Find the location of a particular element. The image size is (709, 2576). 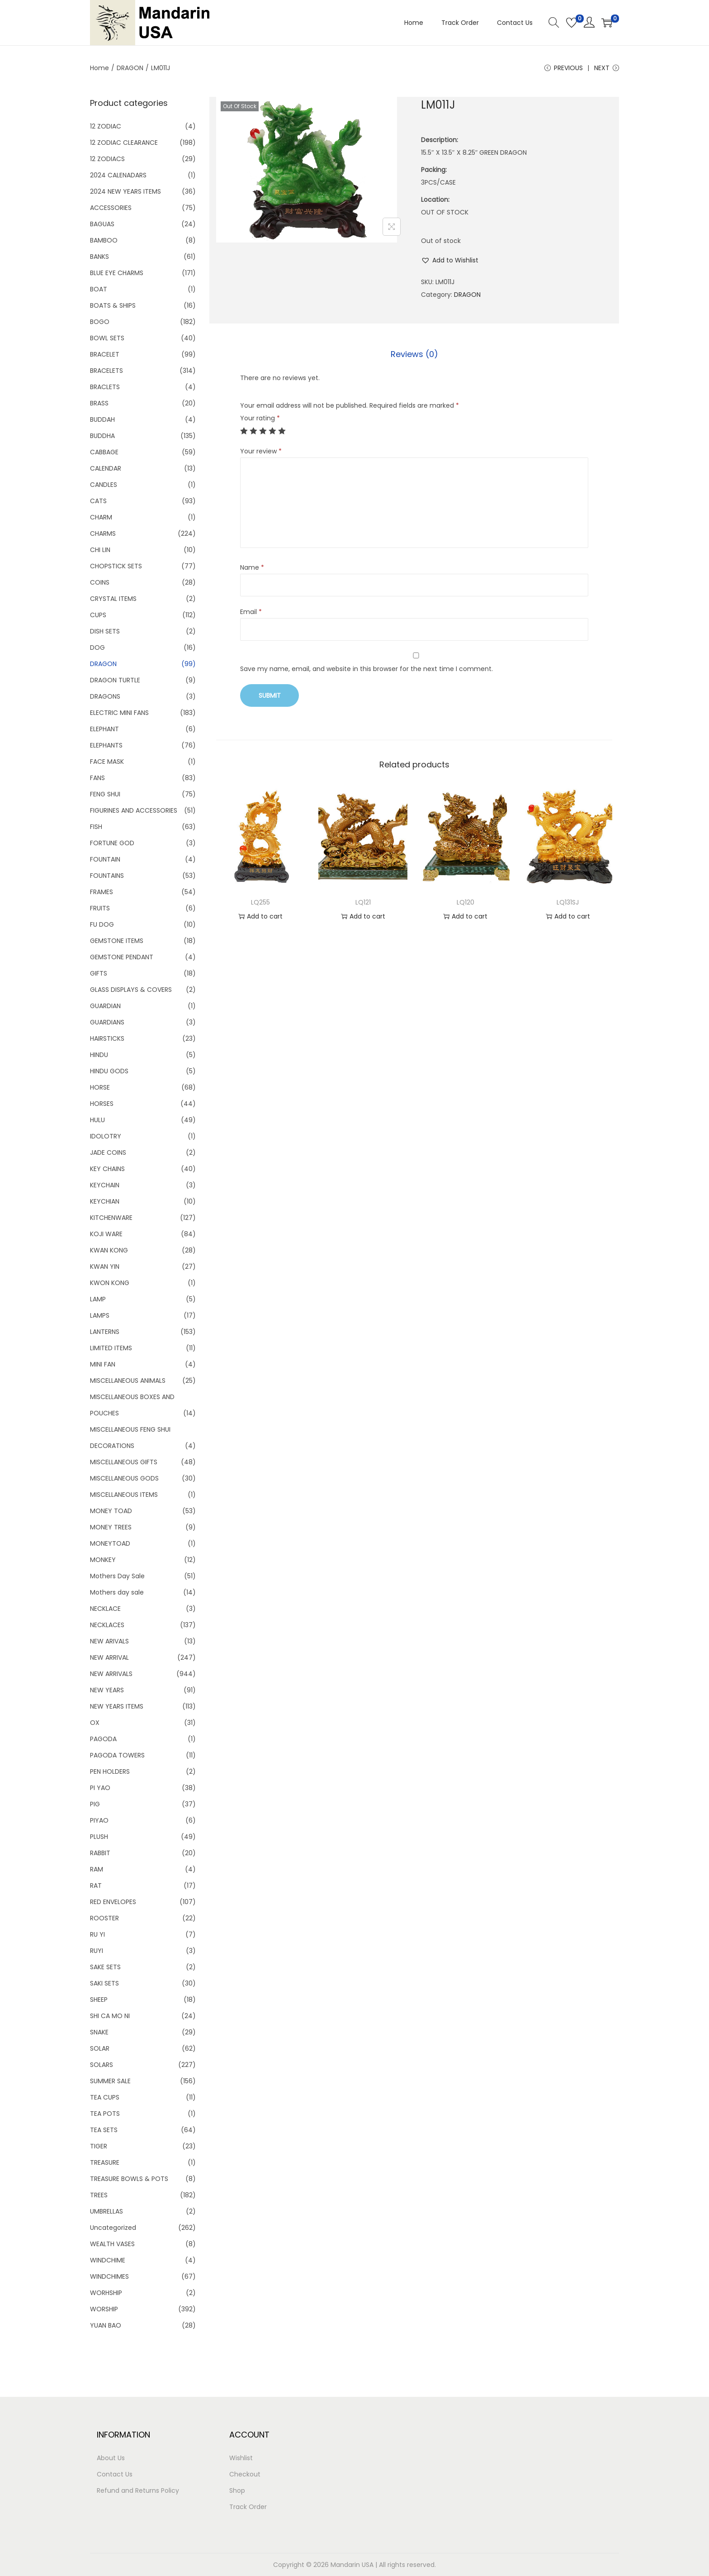

MISCELLANEOUS ITEMS is located at coordinates (124, 1494).